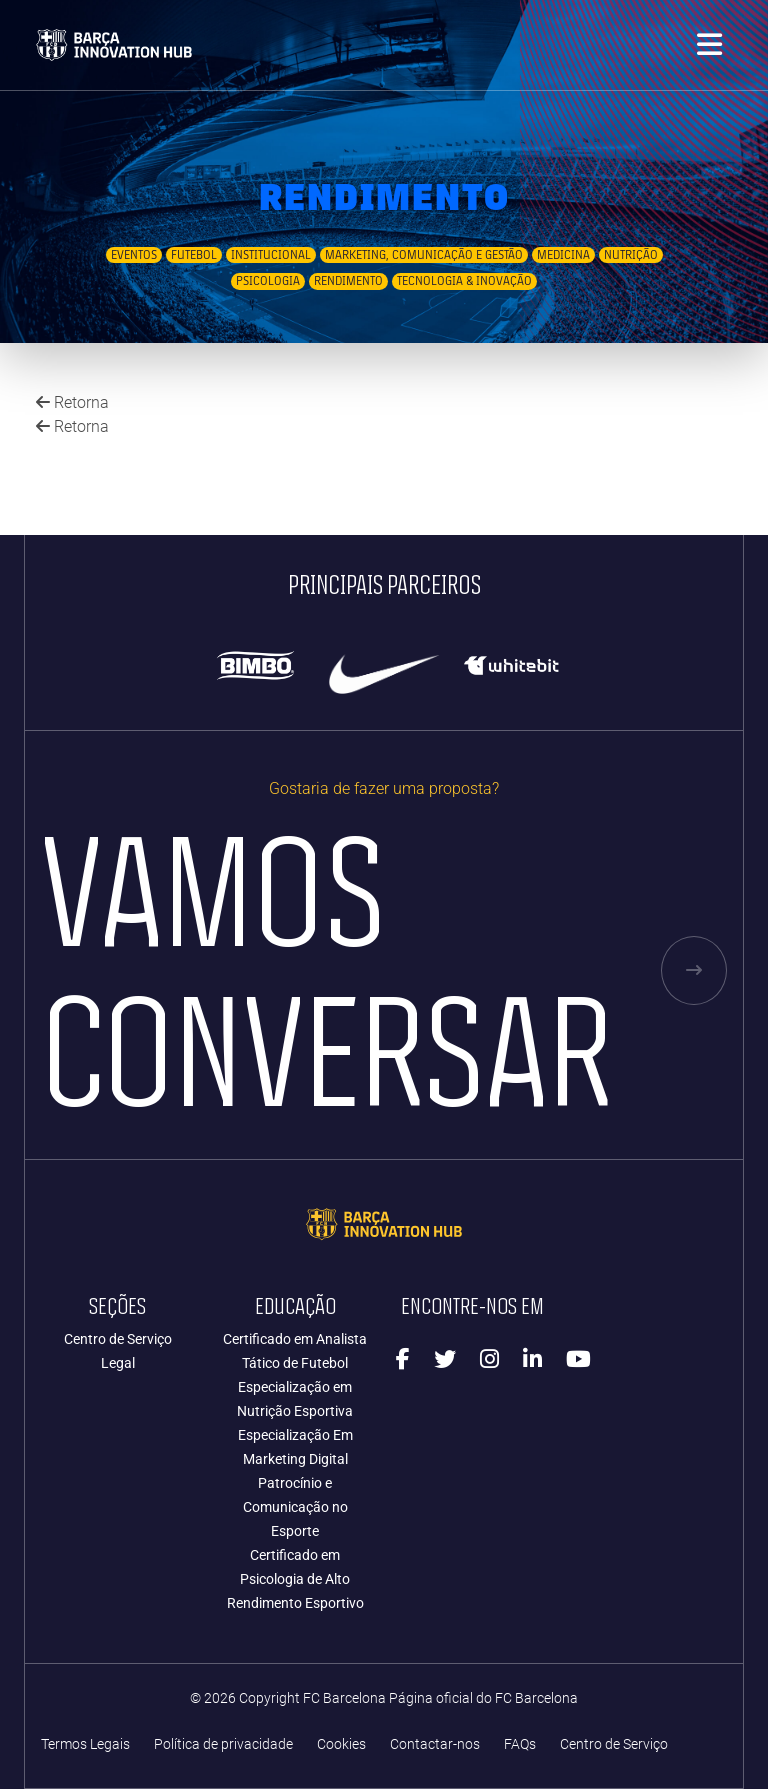  Describe the element at coordinates (223, 1744) in the screenshot. I see `Política de privacidade` at that location.